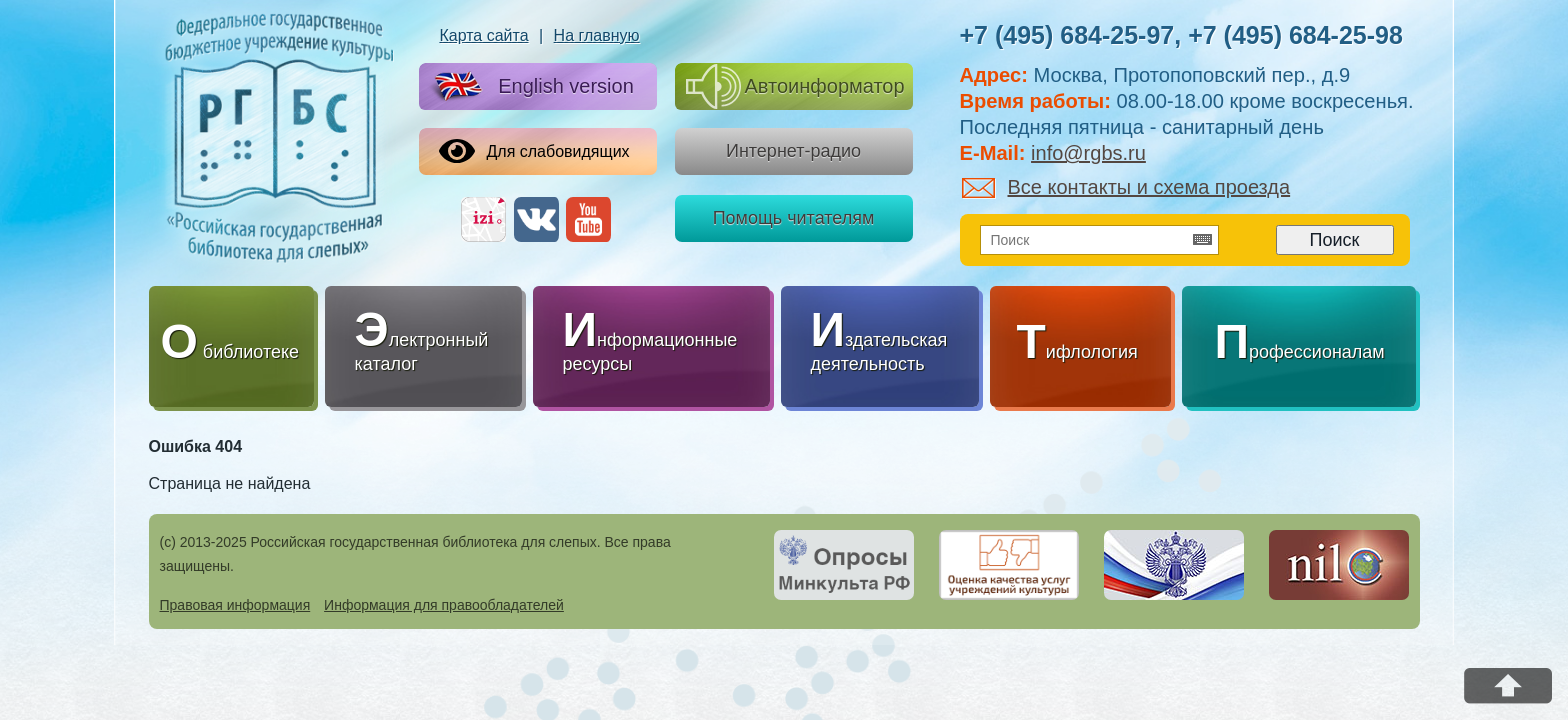 The image size is (1568, 720). I want to click on +7 (495) 684-25-98, so click(1295, 35).